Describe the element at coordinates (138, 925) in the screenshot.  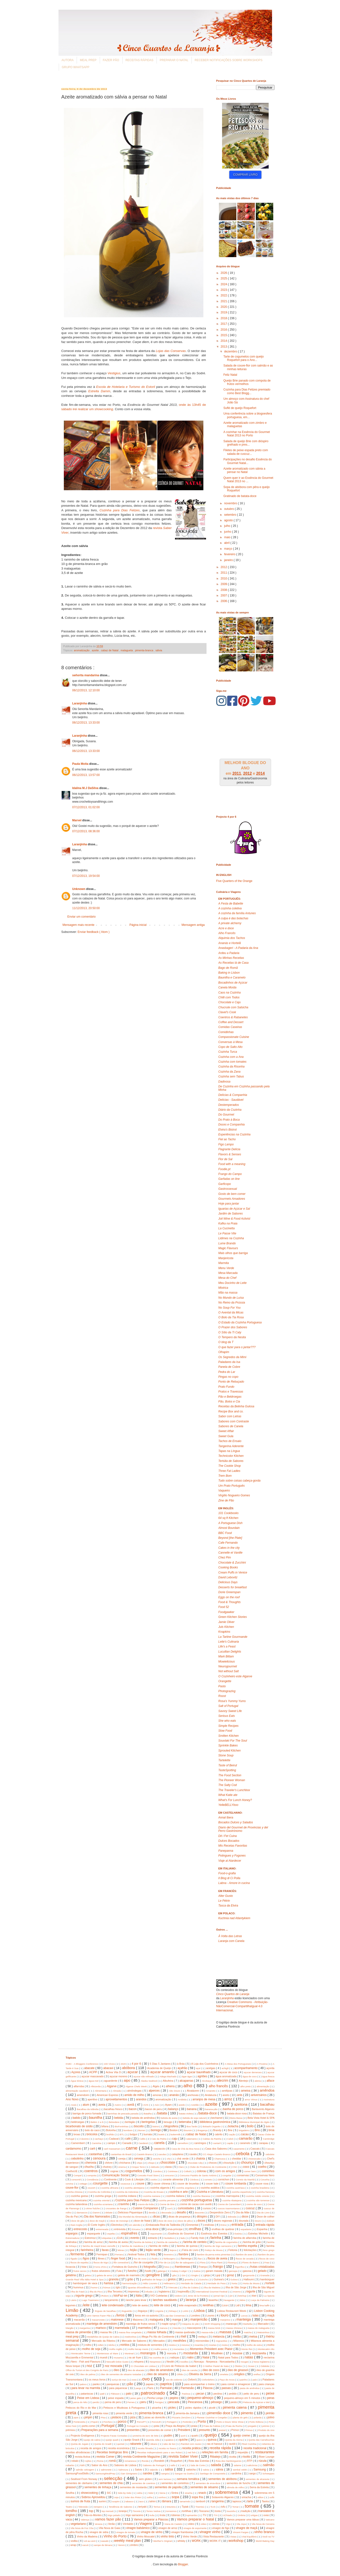
I see `Página inicial` at that location.